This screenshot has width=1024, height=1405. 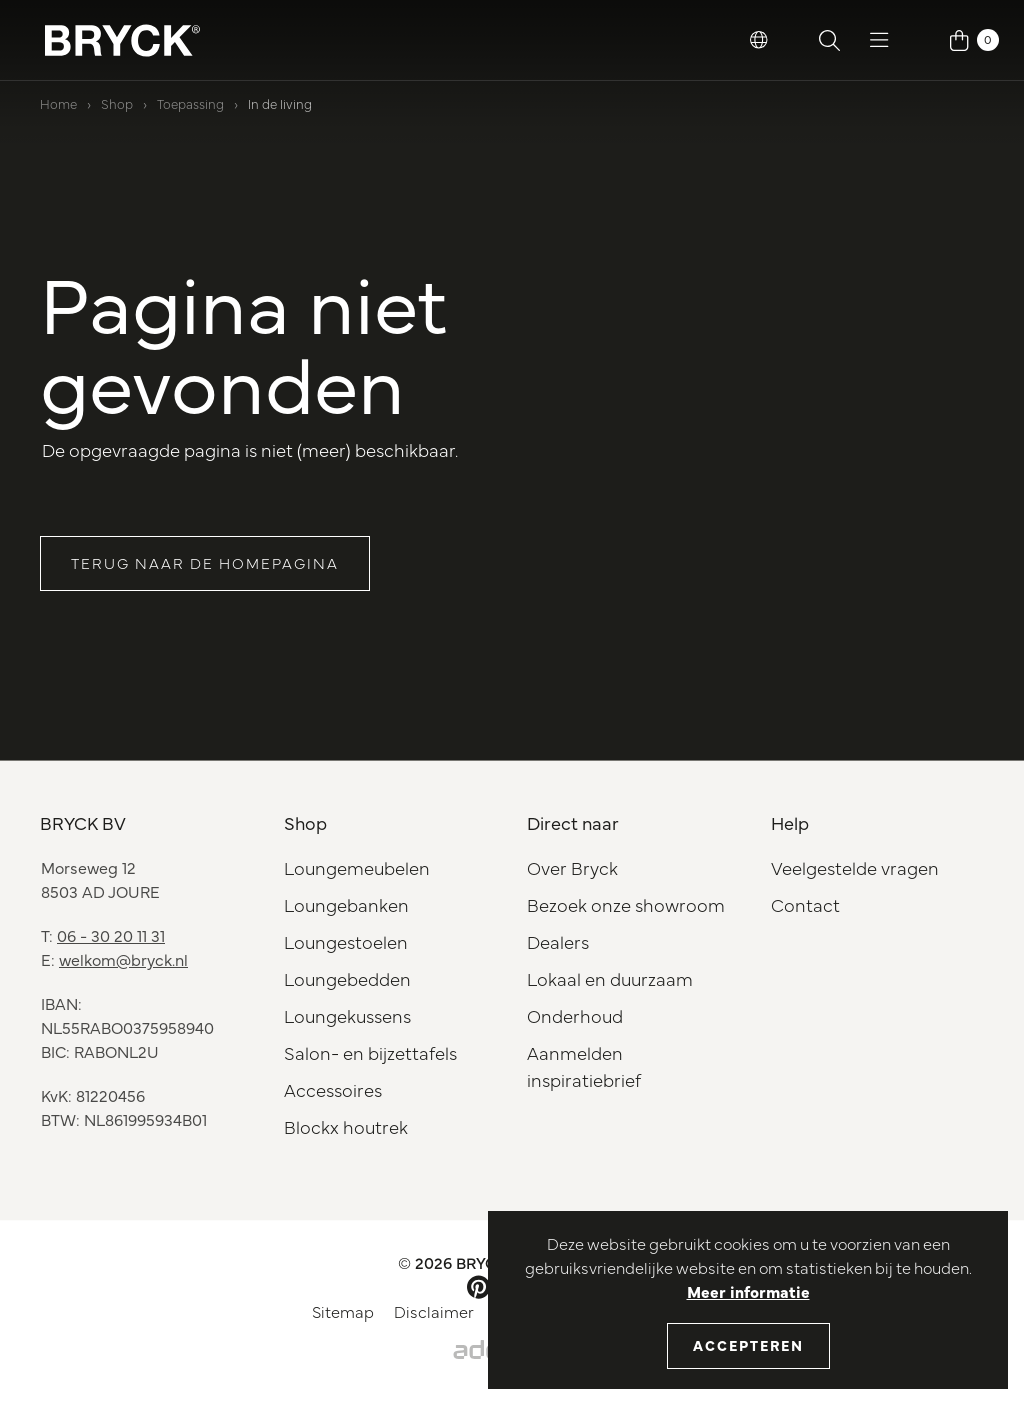 What do you see at coordinates (346, 904) in the screenshot?
I see `Loungebanken` at bounding box center [346, 904].